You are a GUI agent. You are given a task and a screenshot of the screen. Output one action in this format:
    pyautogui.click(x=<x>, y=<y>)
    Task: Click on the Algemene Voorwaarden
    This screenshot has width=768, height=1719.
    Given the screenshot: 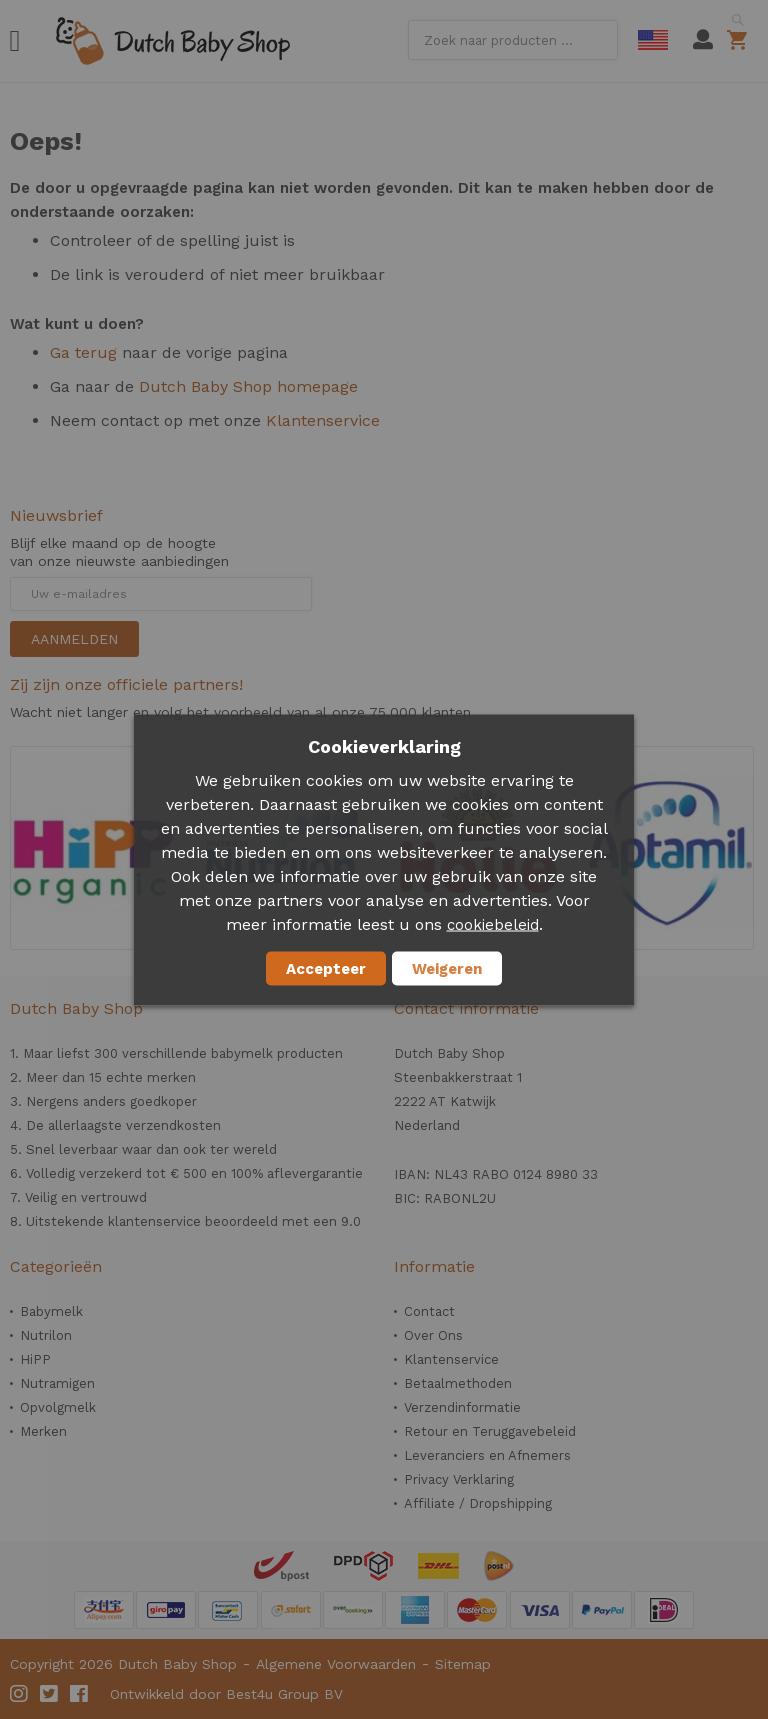 What is the action you would take?
    pyautogui.click(x=336, y=1664)
    